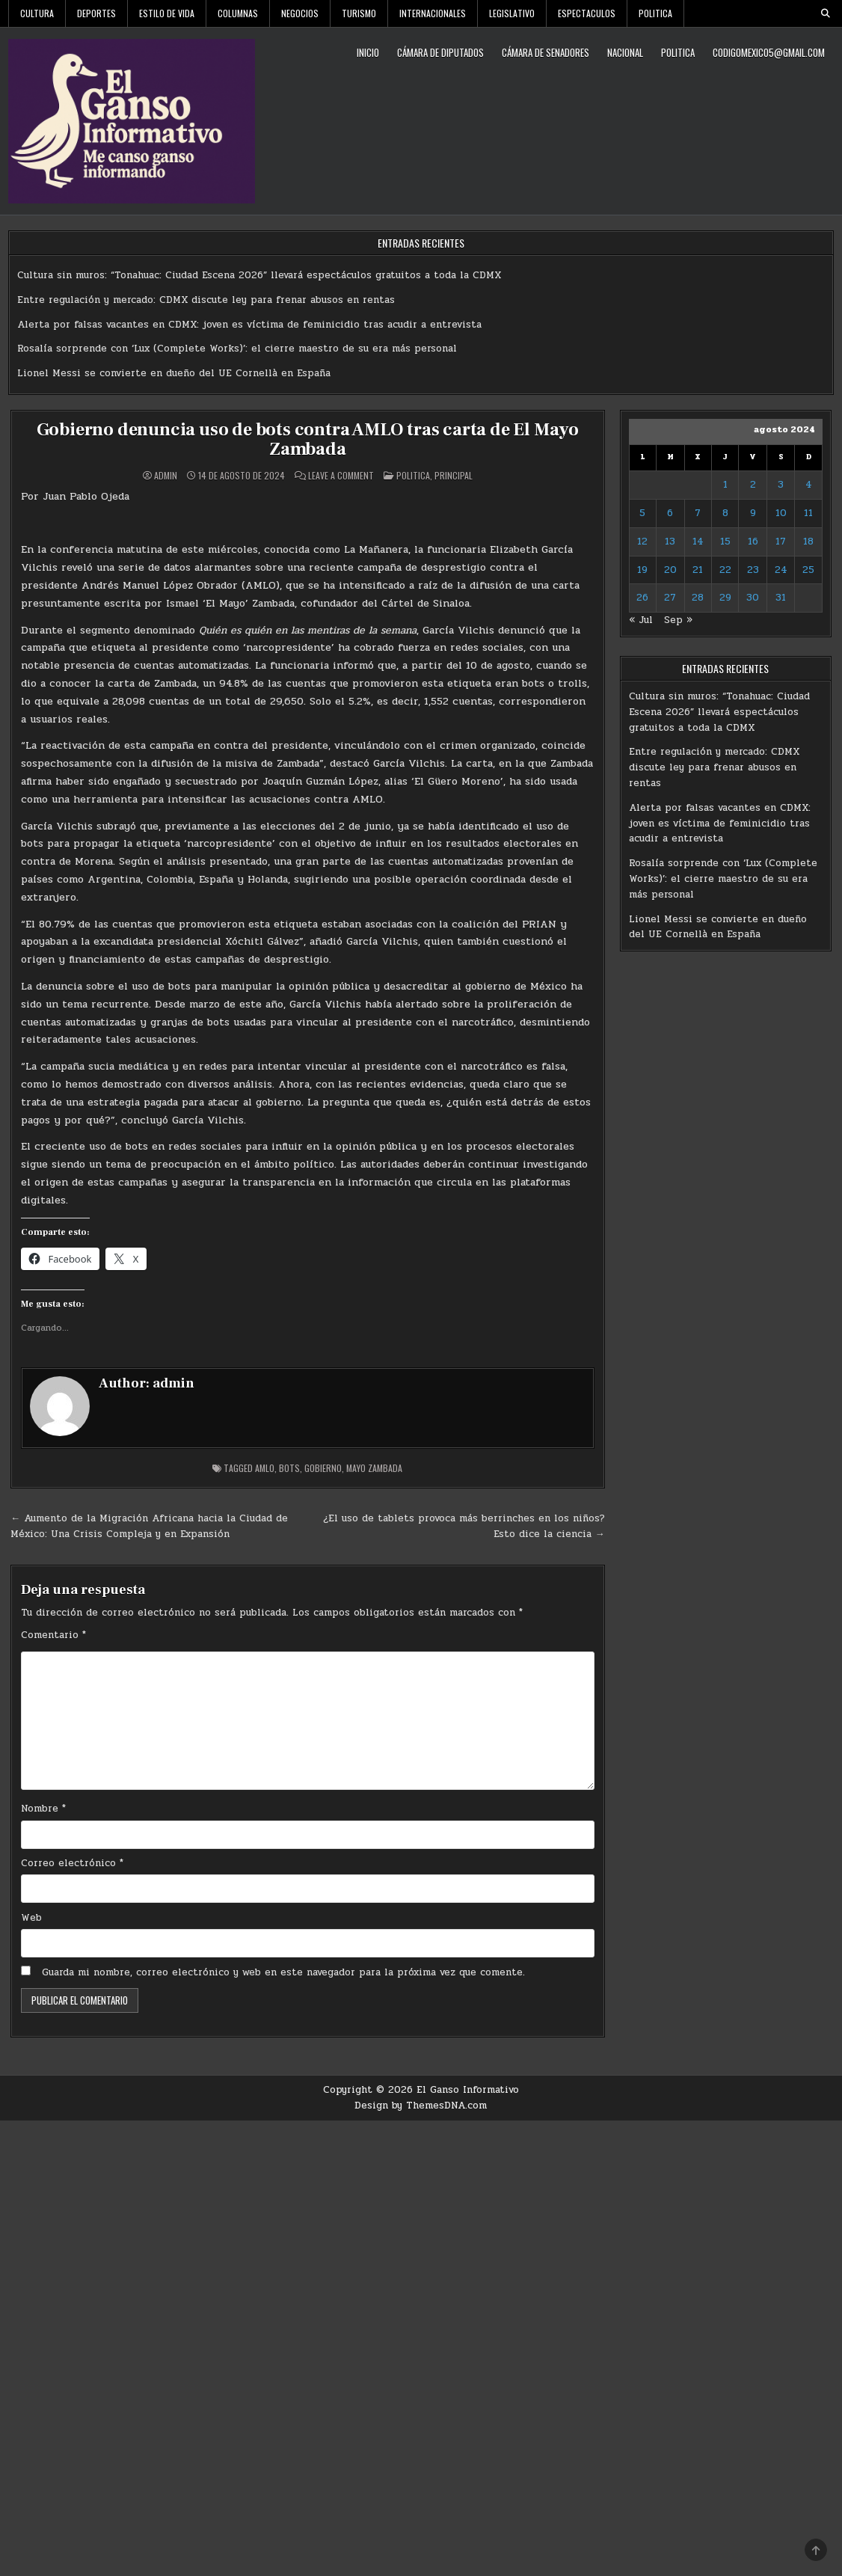 The width and height of the screenshot is (842, 2576). I want to click on « Jul, so click(641, 620).